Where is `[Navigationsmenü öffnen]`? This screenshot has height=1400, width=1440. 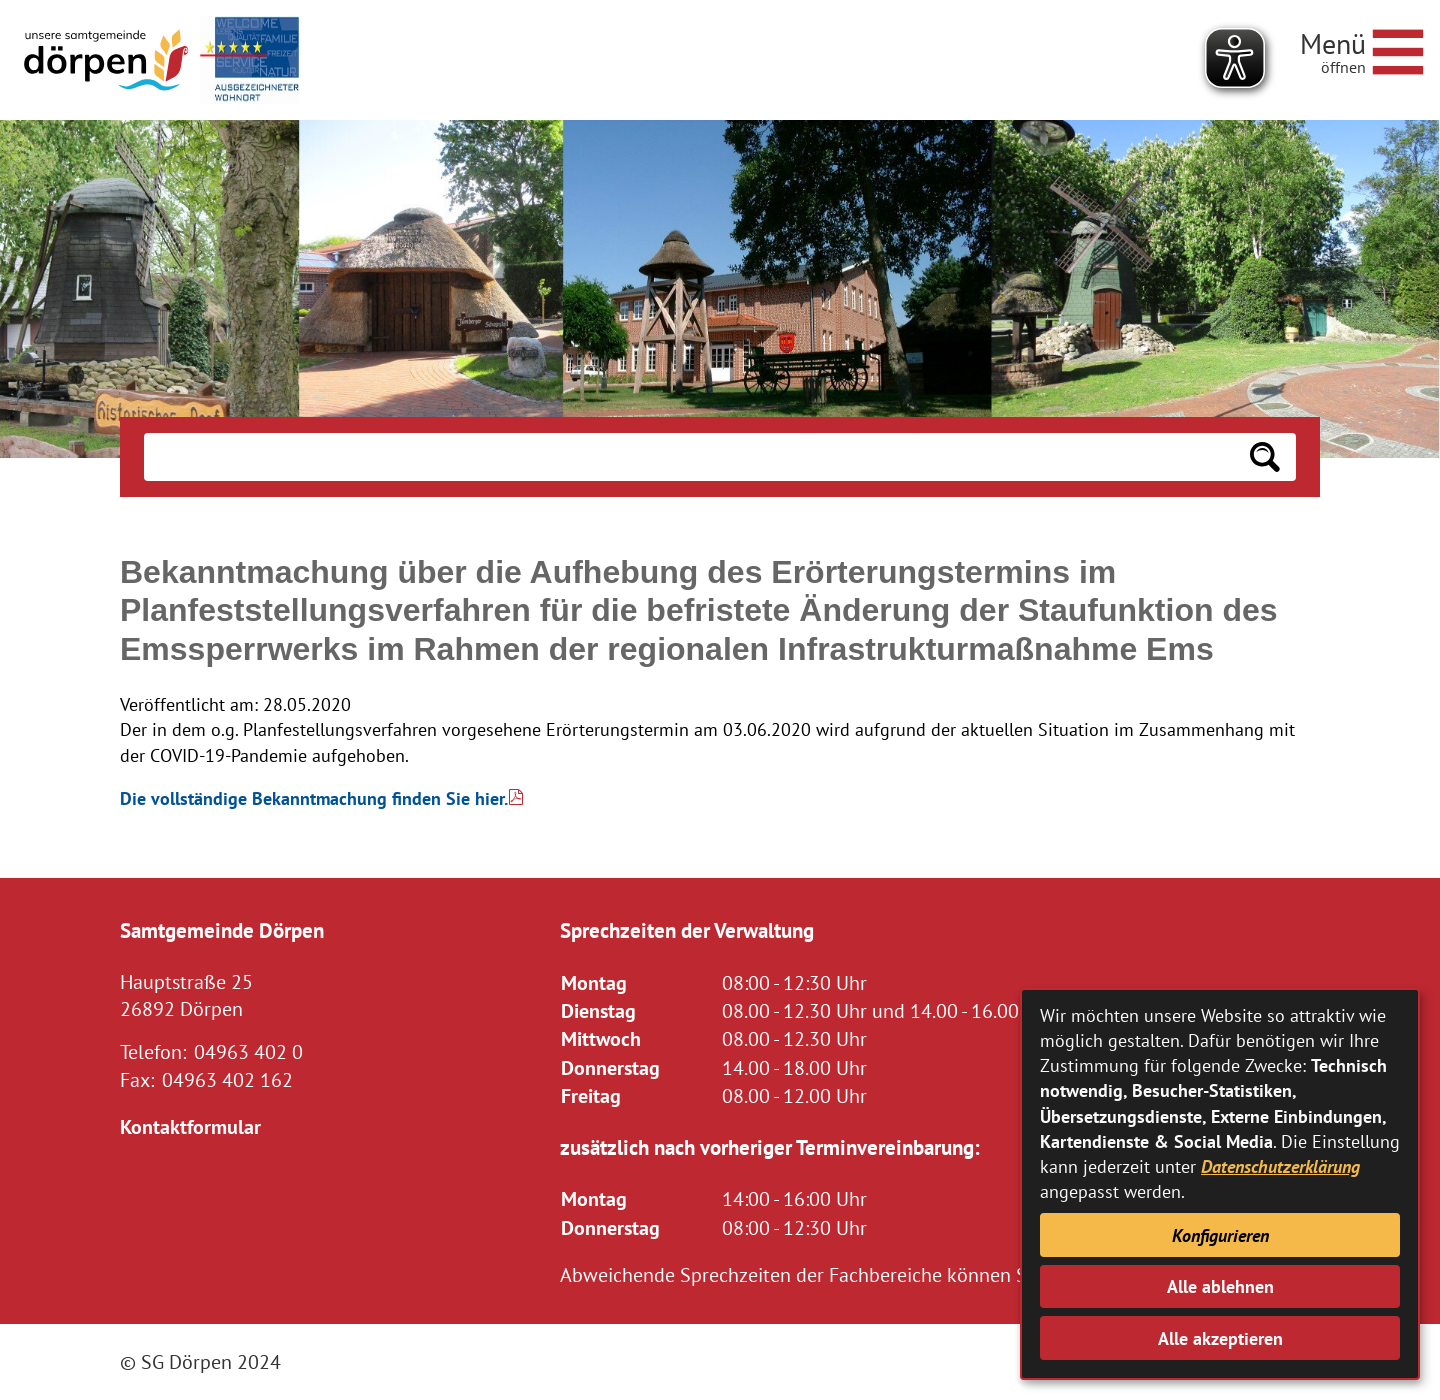
[Navigationsmenü öffnen] is located at coordinates (1362, 49).